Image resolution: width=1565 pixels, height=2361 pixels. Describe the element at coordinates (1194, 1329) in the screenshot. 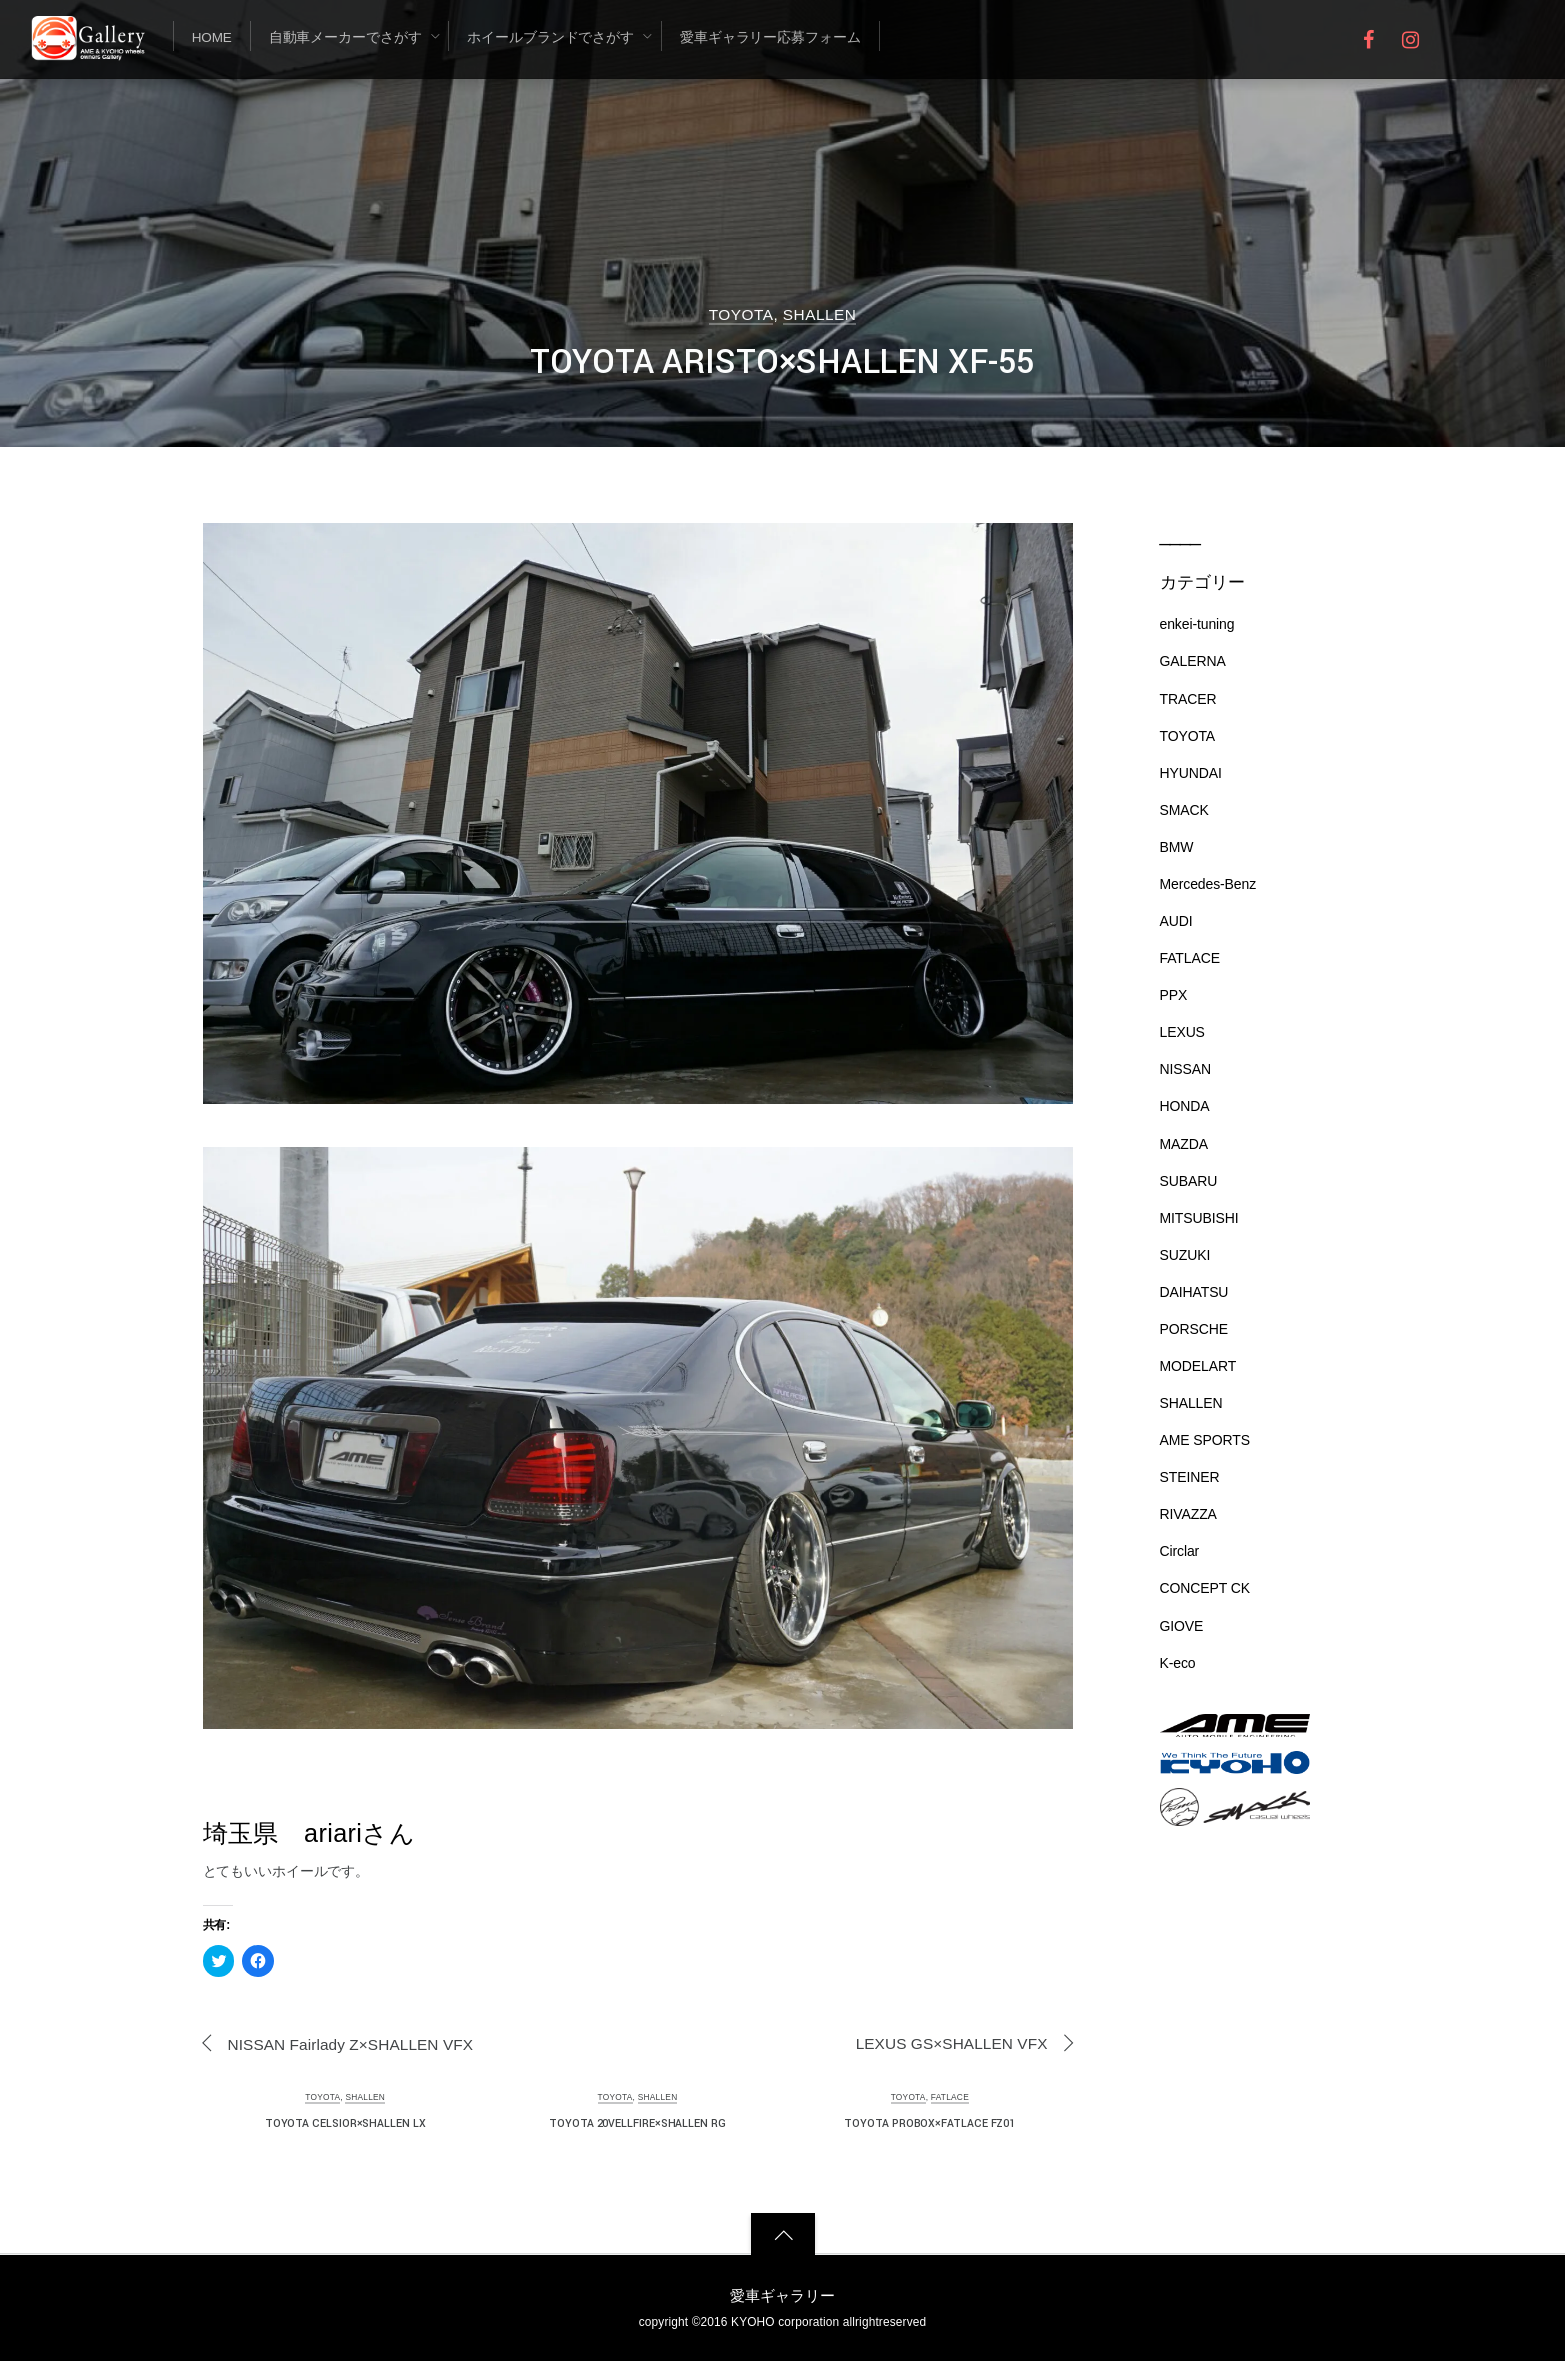

I see `PORSCHE` at that location.